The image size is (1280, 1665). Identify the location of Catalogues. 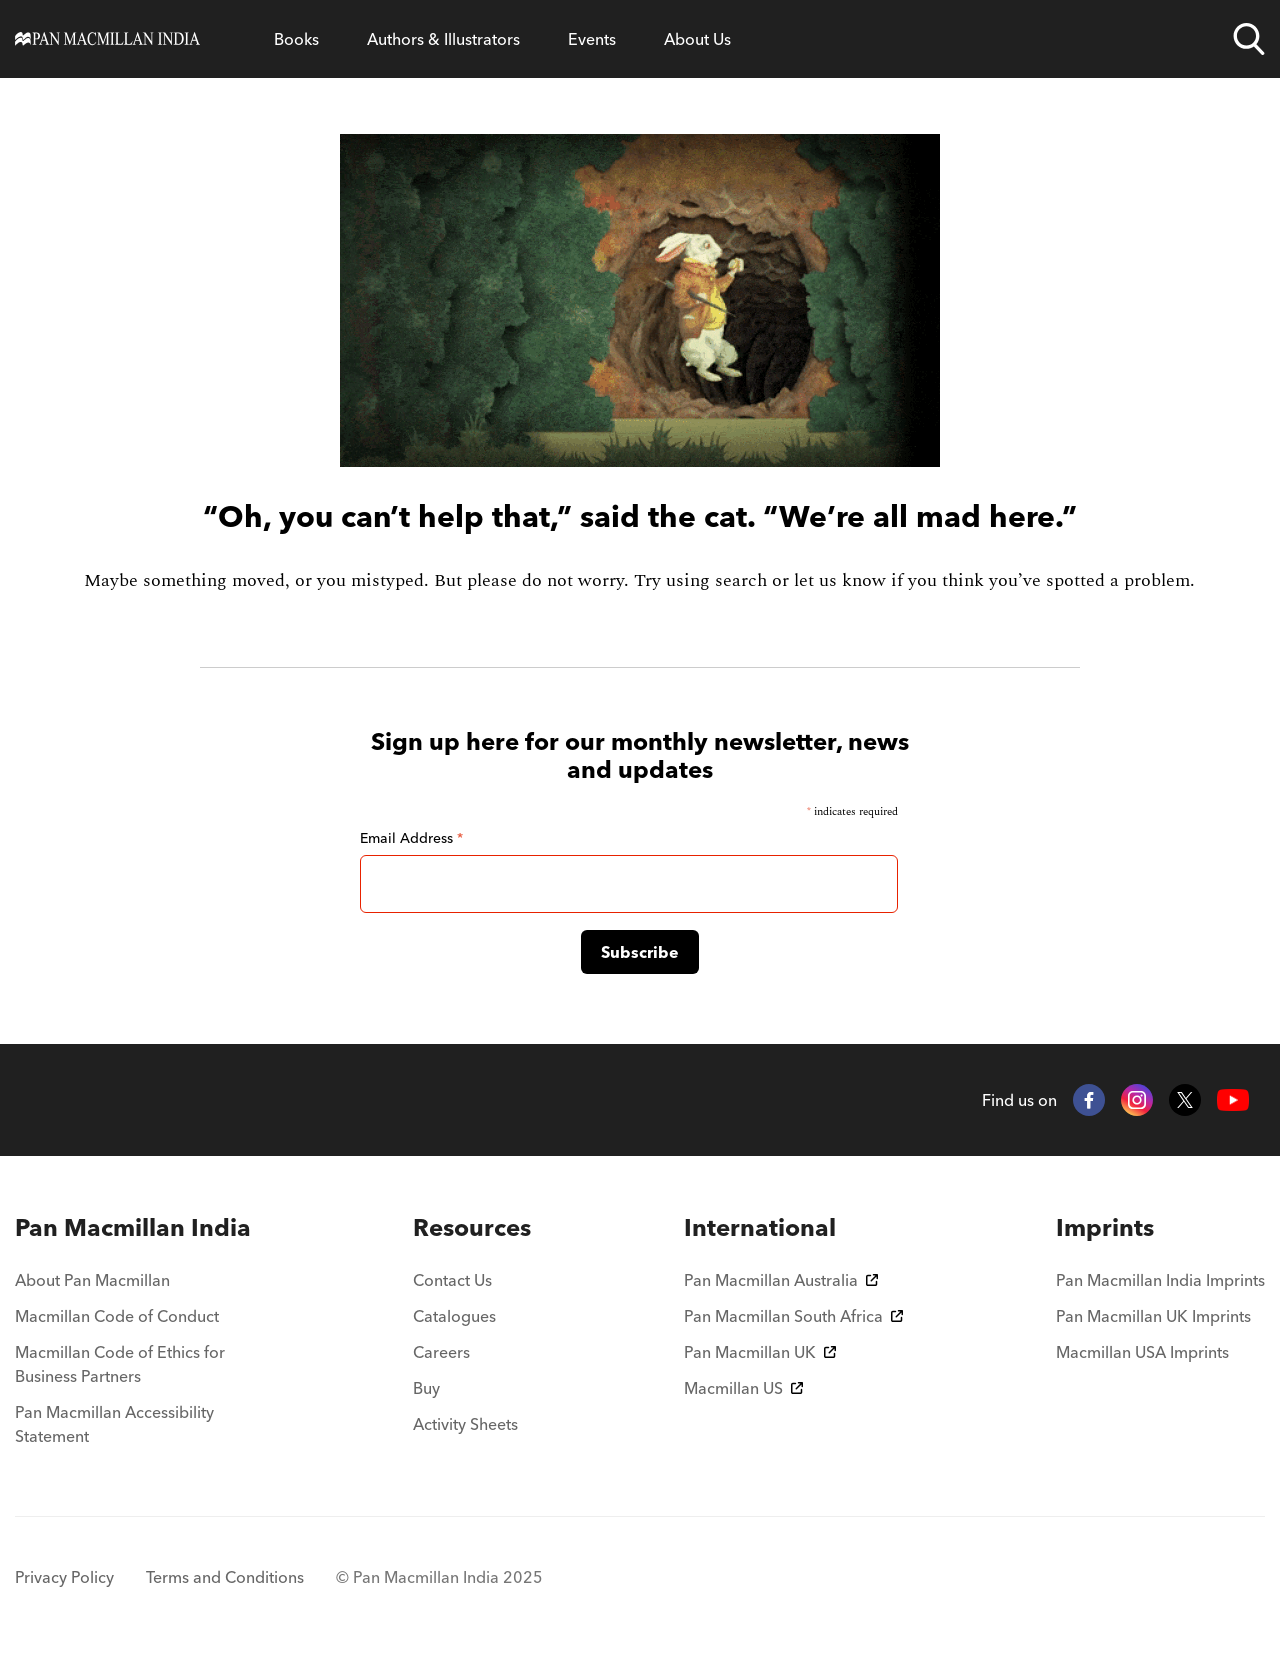
(454, 1316).